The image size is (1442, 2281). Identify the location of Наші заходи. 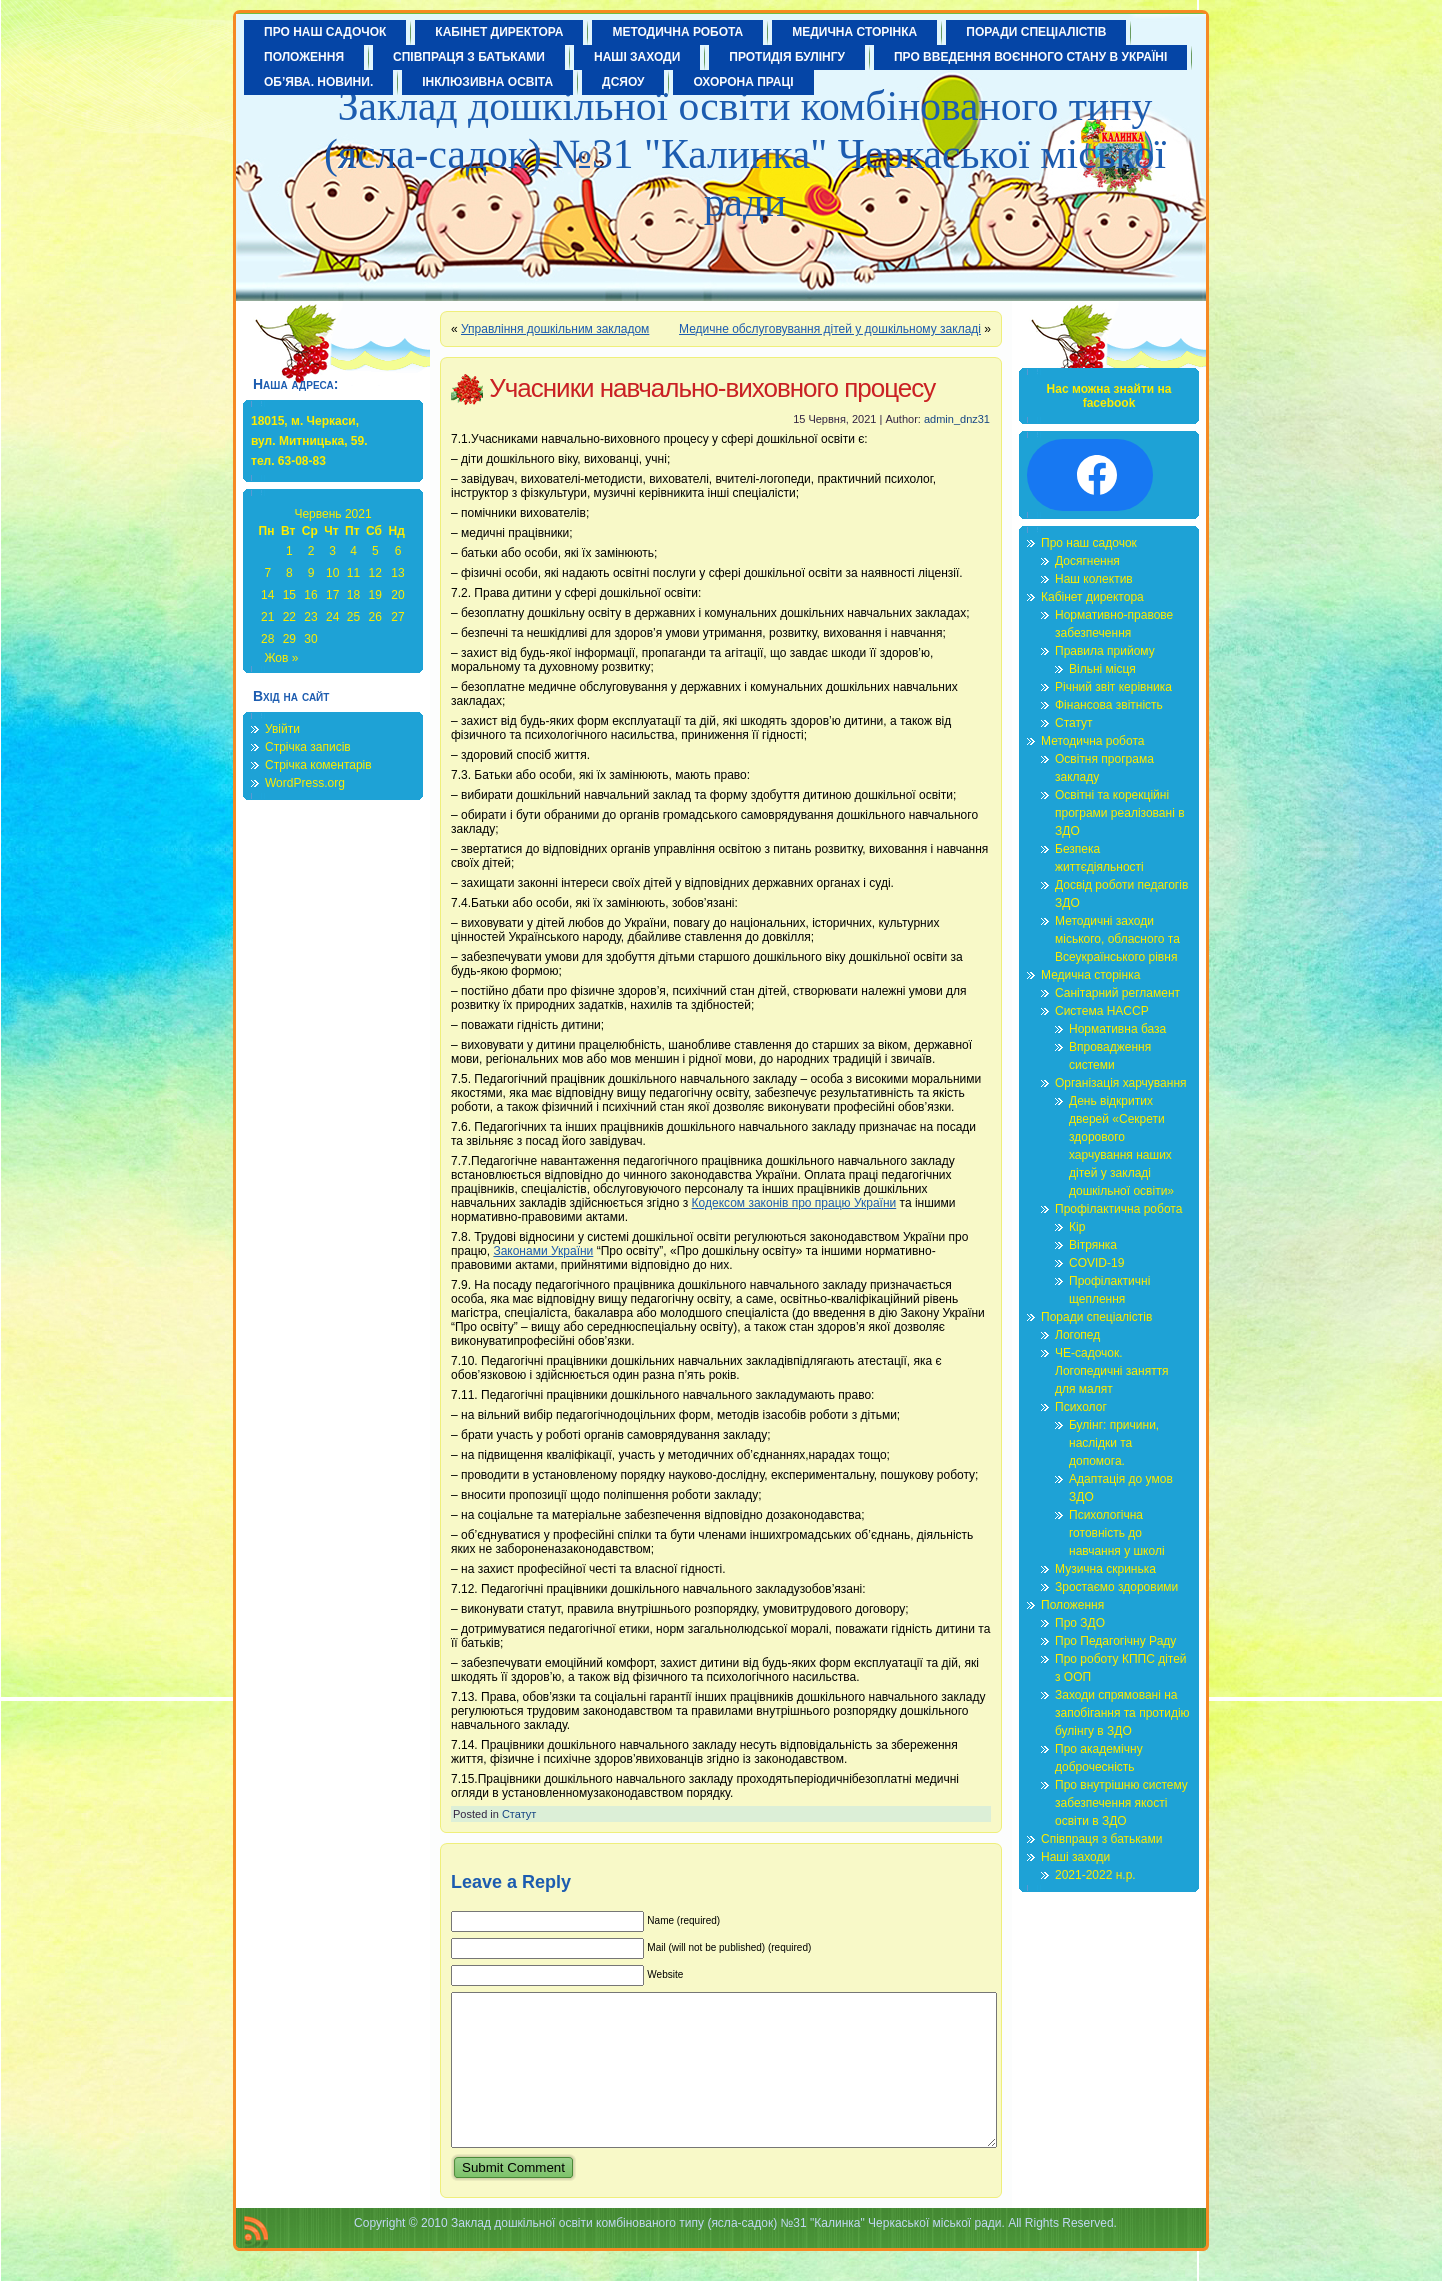
(1075, 1857).